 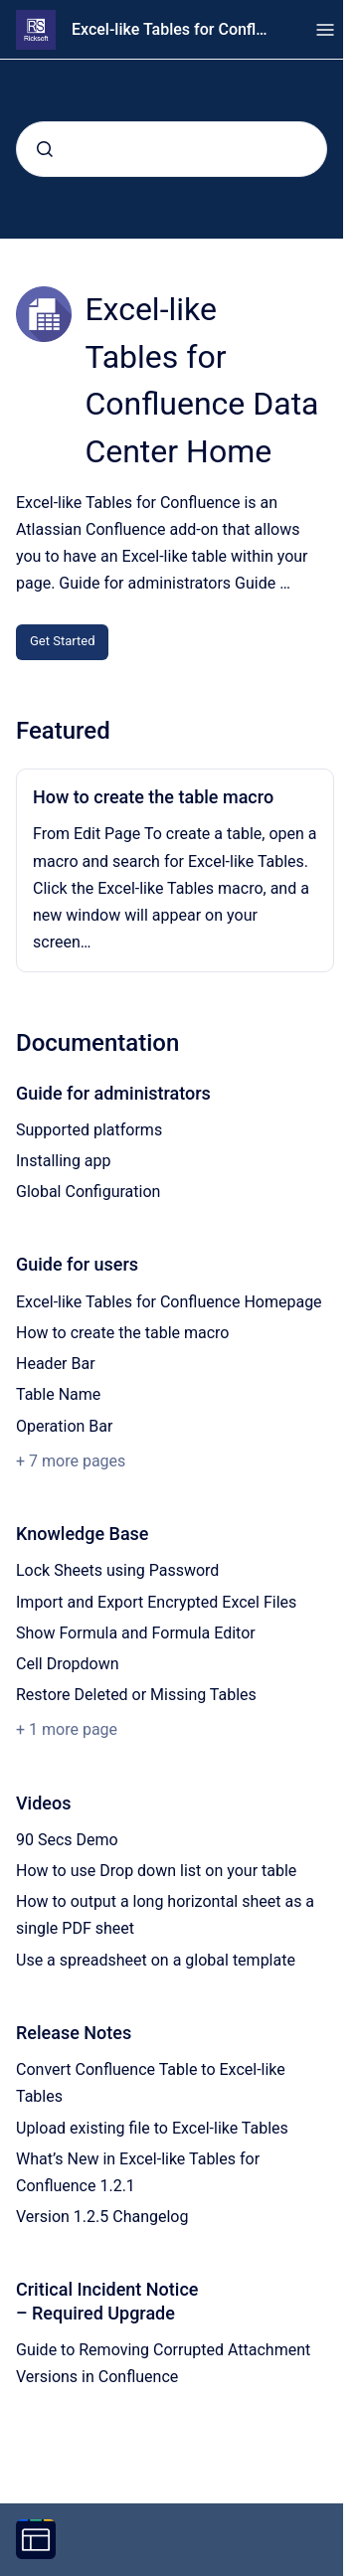 I want to click on 90 Secs Demo, so click(x=67, y=1839).